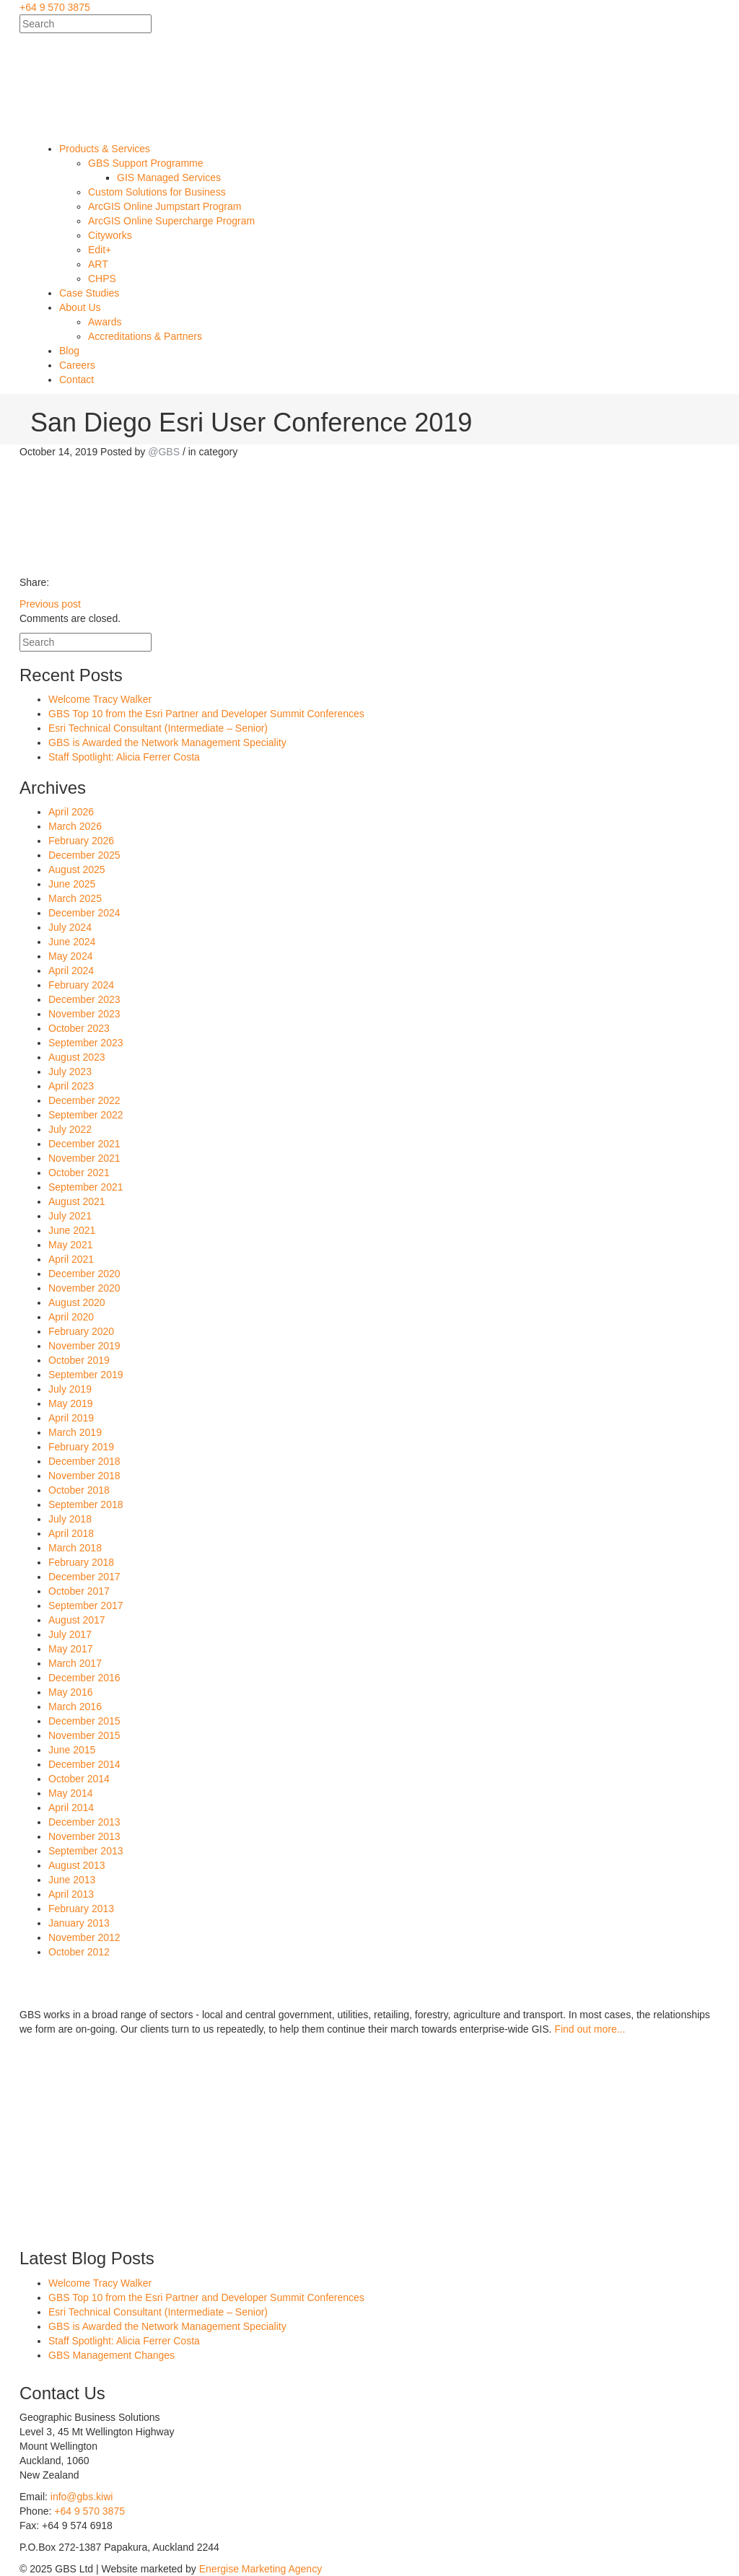 The height and width of the screenshot is (2576, 739). I want to click on Find out more..., so click(589, 2029).